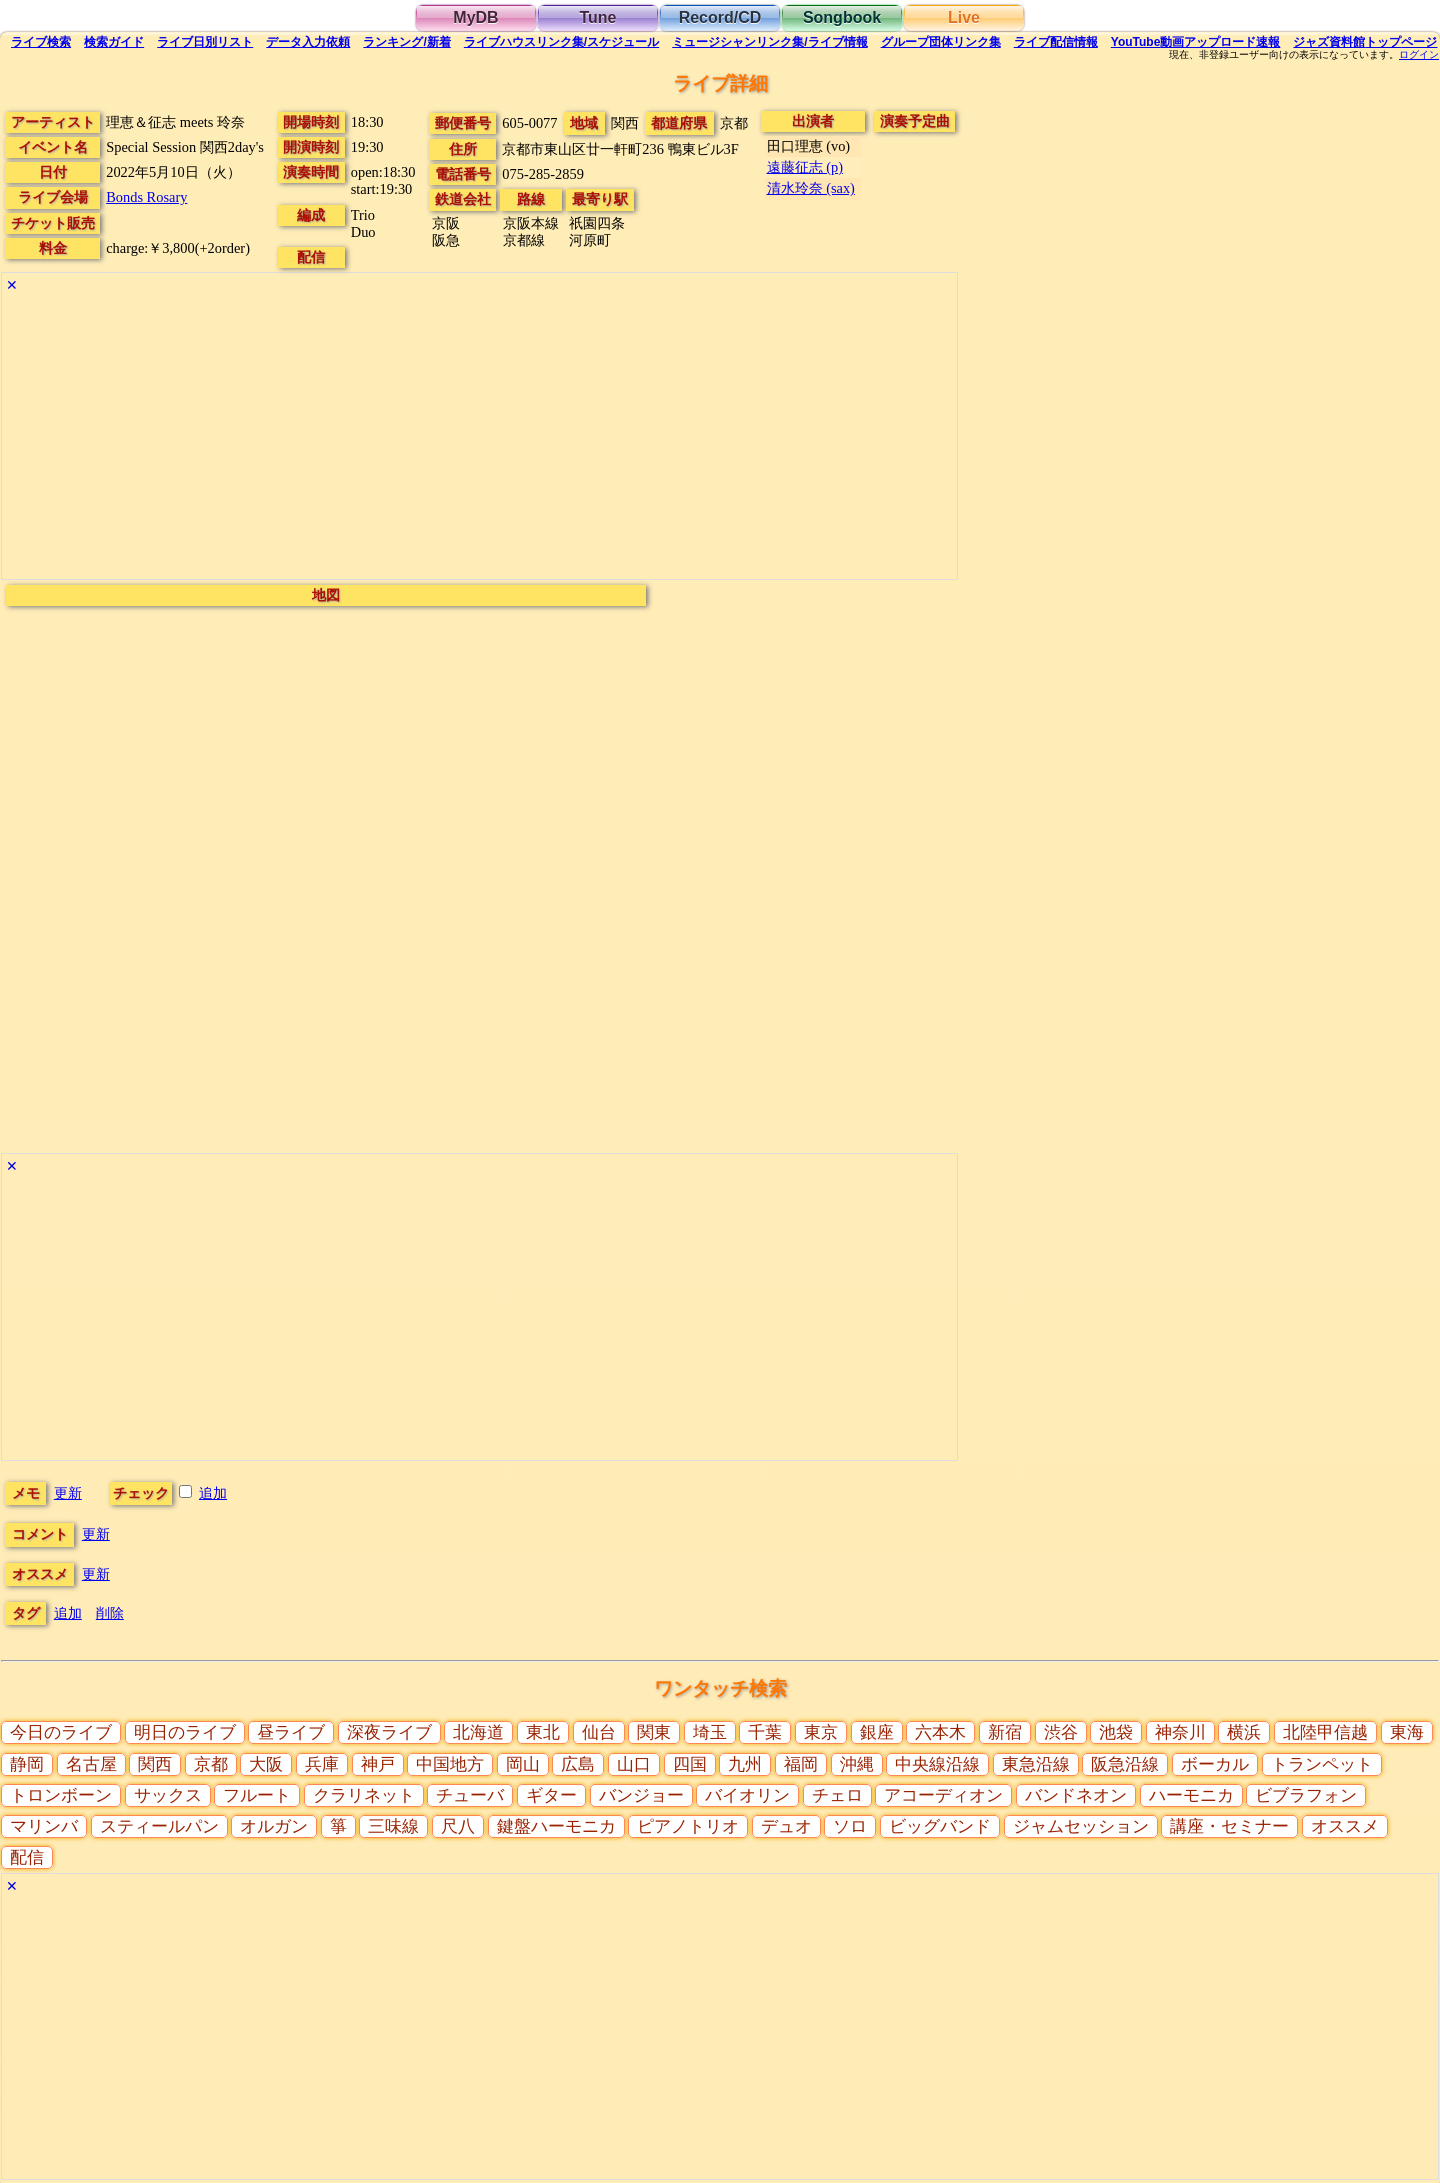 This screenshot has width=1440, height=2183. Describe the element at coordinates (257, 1795) in the screenshot. I see `フルート` at that location.